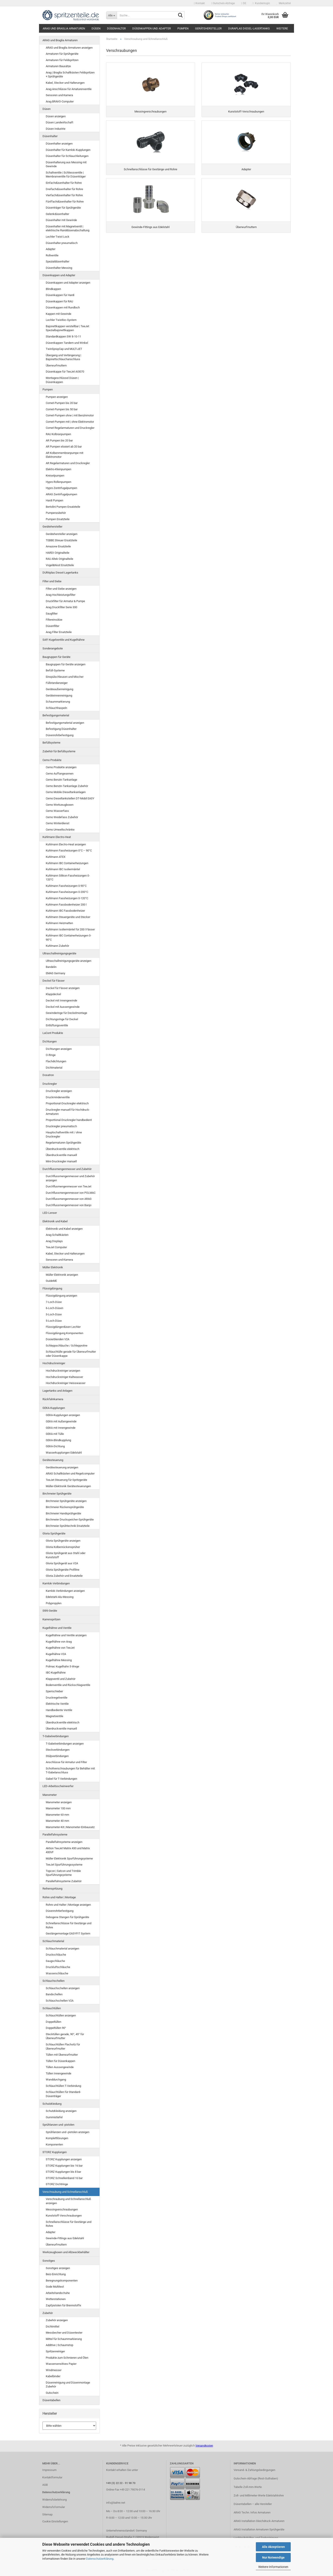 This screenshot has height=2576, width=333. I want to click on Spritzenreiniger, so click(55, 2351).